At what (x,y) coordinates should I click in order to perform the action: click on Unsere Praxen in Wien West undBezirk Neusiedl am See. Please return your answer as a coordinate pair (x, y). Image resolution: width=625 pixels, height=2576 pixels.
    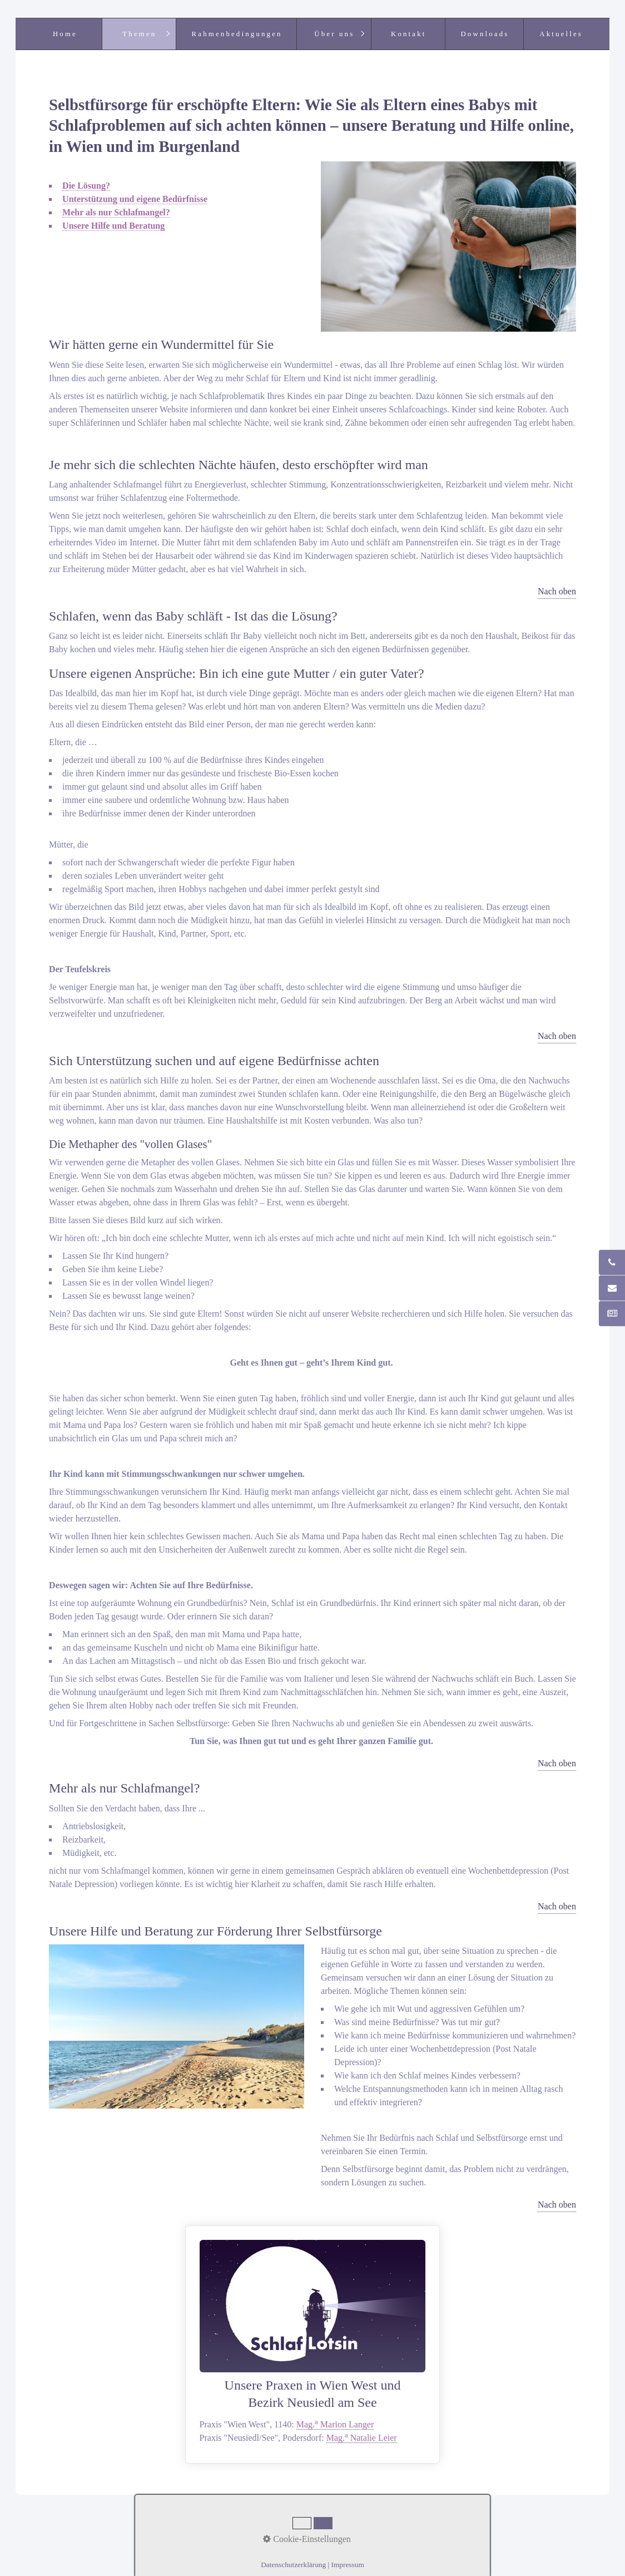
    Looking at the image, I should click on (313, 2344).